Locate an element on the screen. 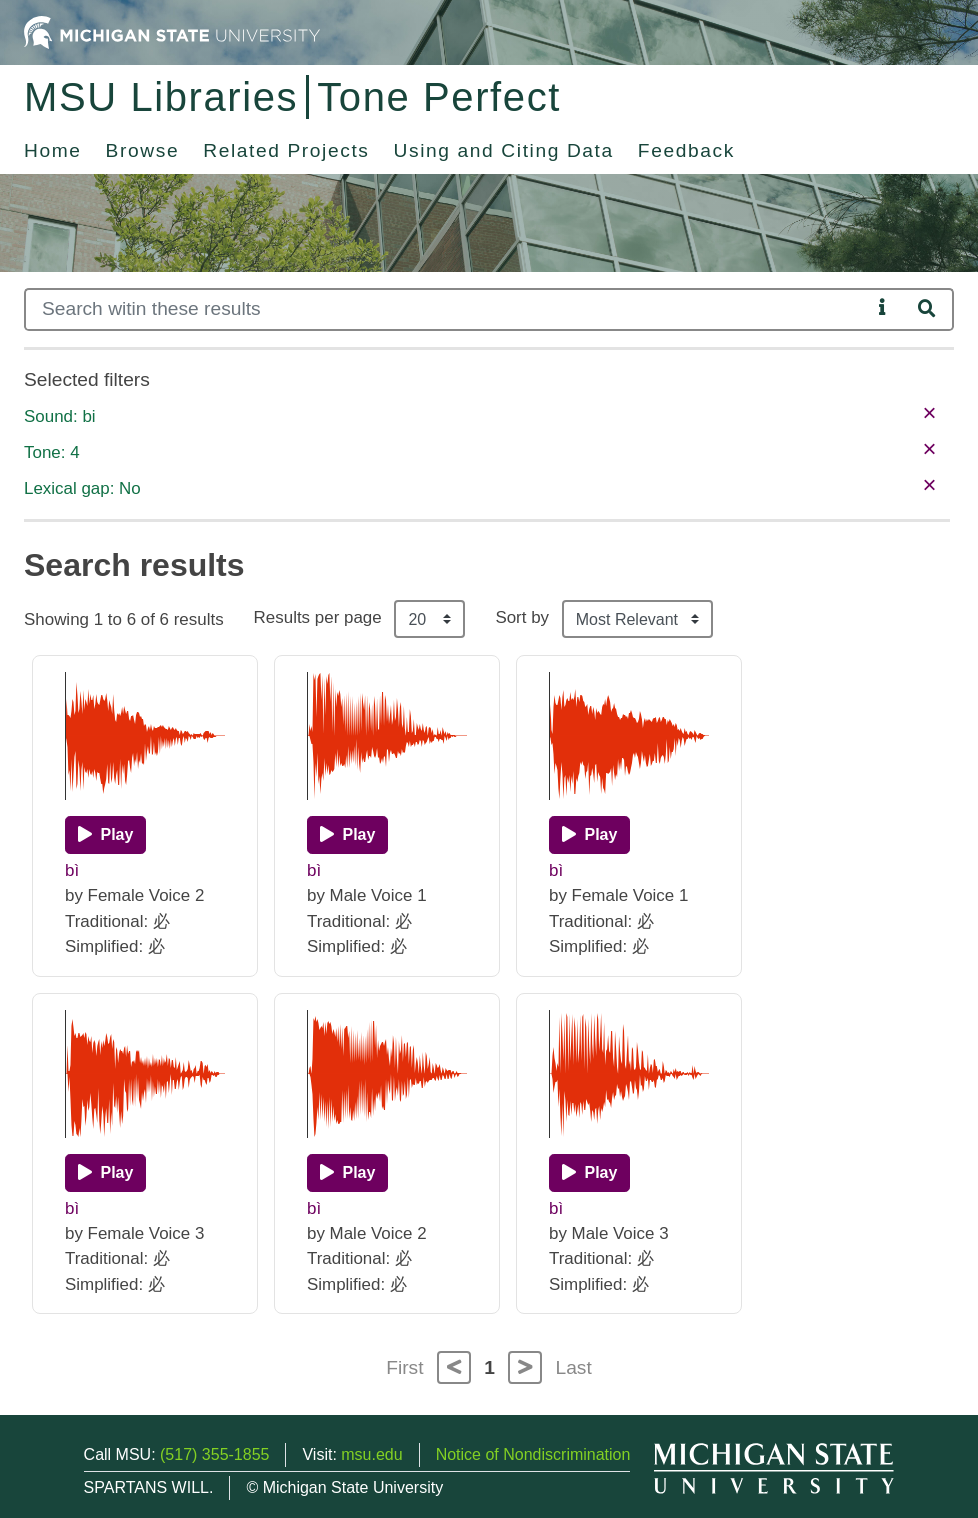 Image resolution: width=978 pixels, height=1518 pixels. Last is located at coordinates (574, 1367).